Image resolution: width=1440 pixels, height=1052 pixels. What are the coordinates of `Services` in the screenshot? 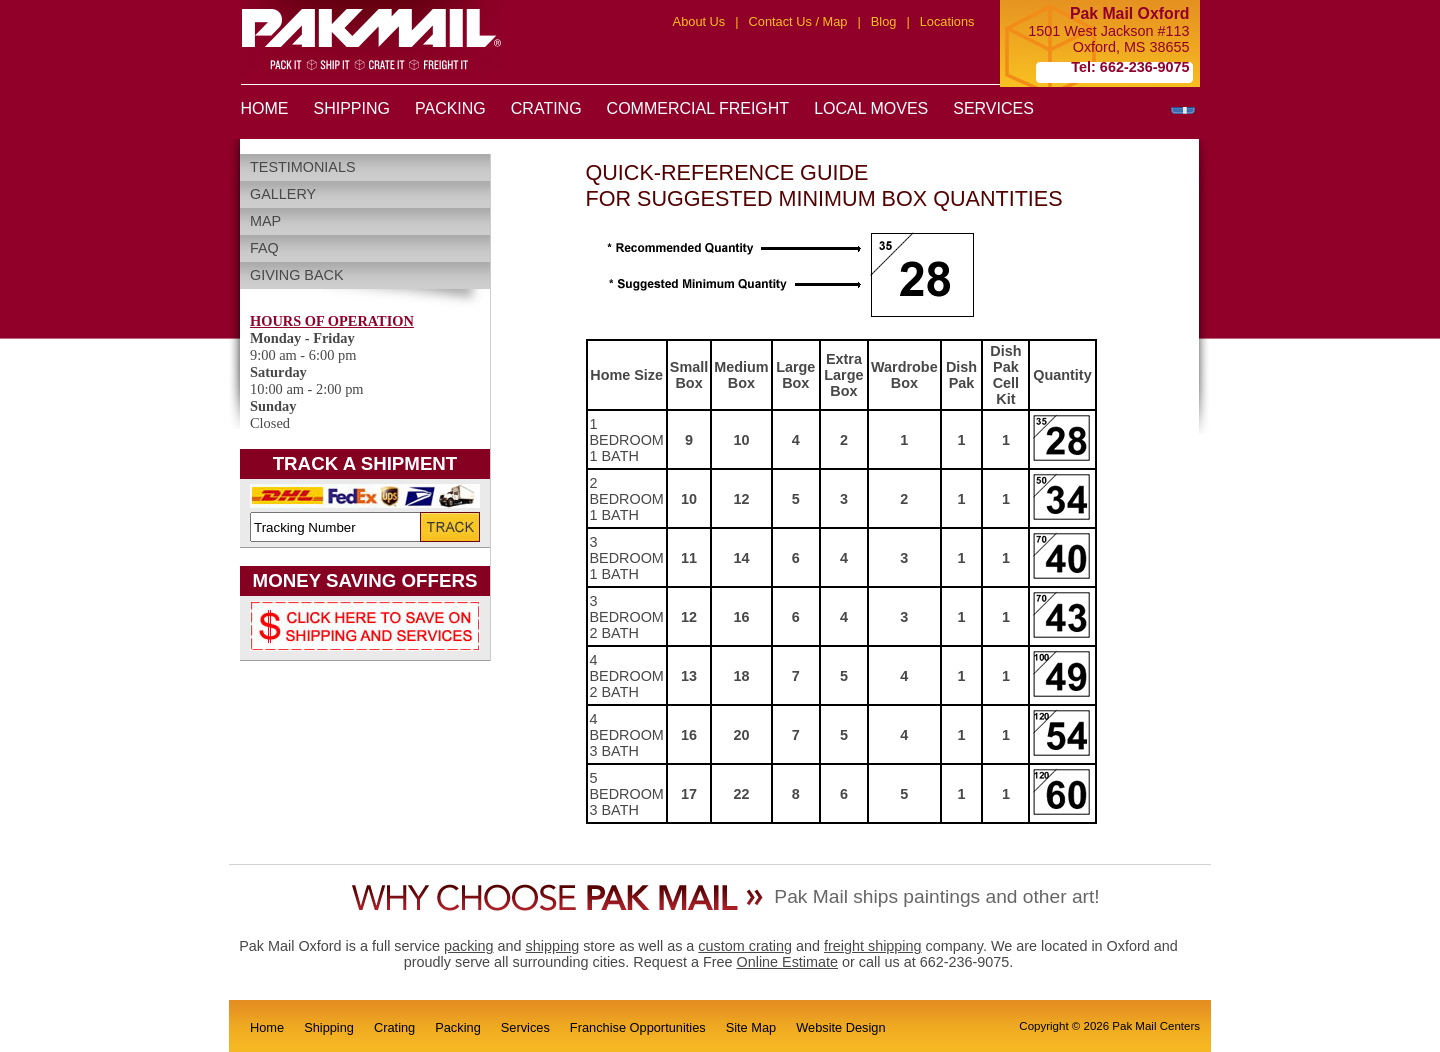 It's located at (525, 1027).